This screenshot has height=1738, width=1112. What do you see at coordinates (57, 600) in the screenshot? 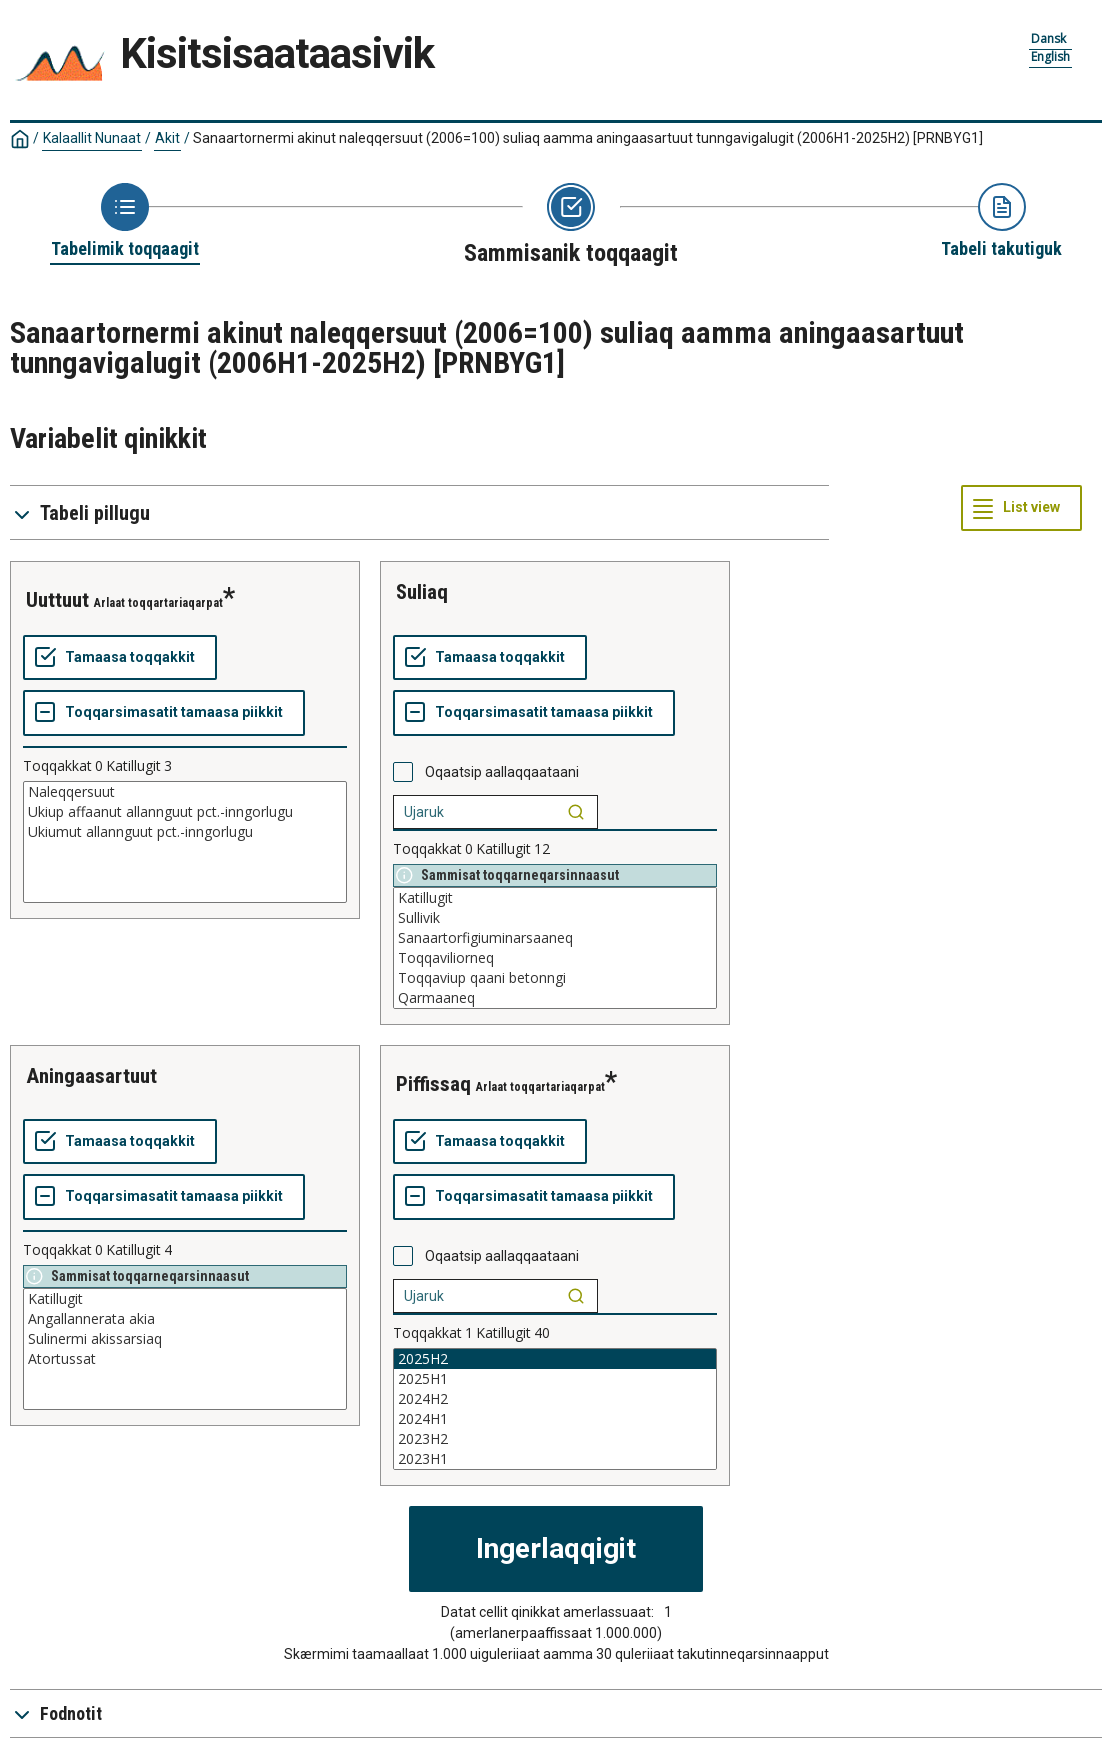
I see `uuttuut` at bounding box center [57, 600].